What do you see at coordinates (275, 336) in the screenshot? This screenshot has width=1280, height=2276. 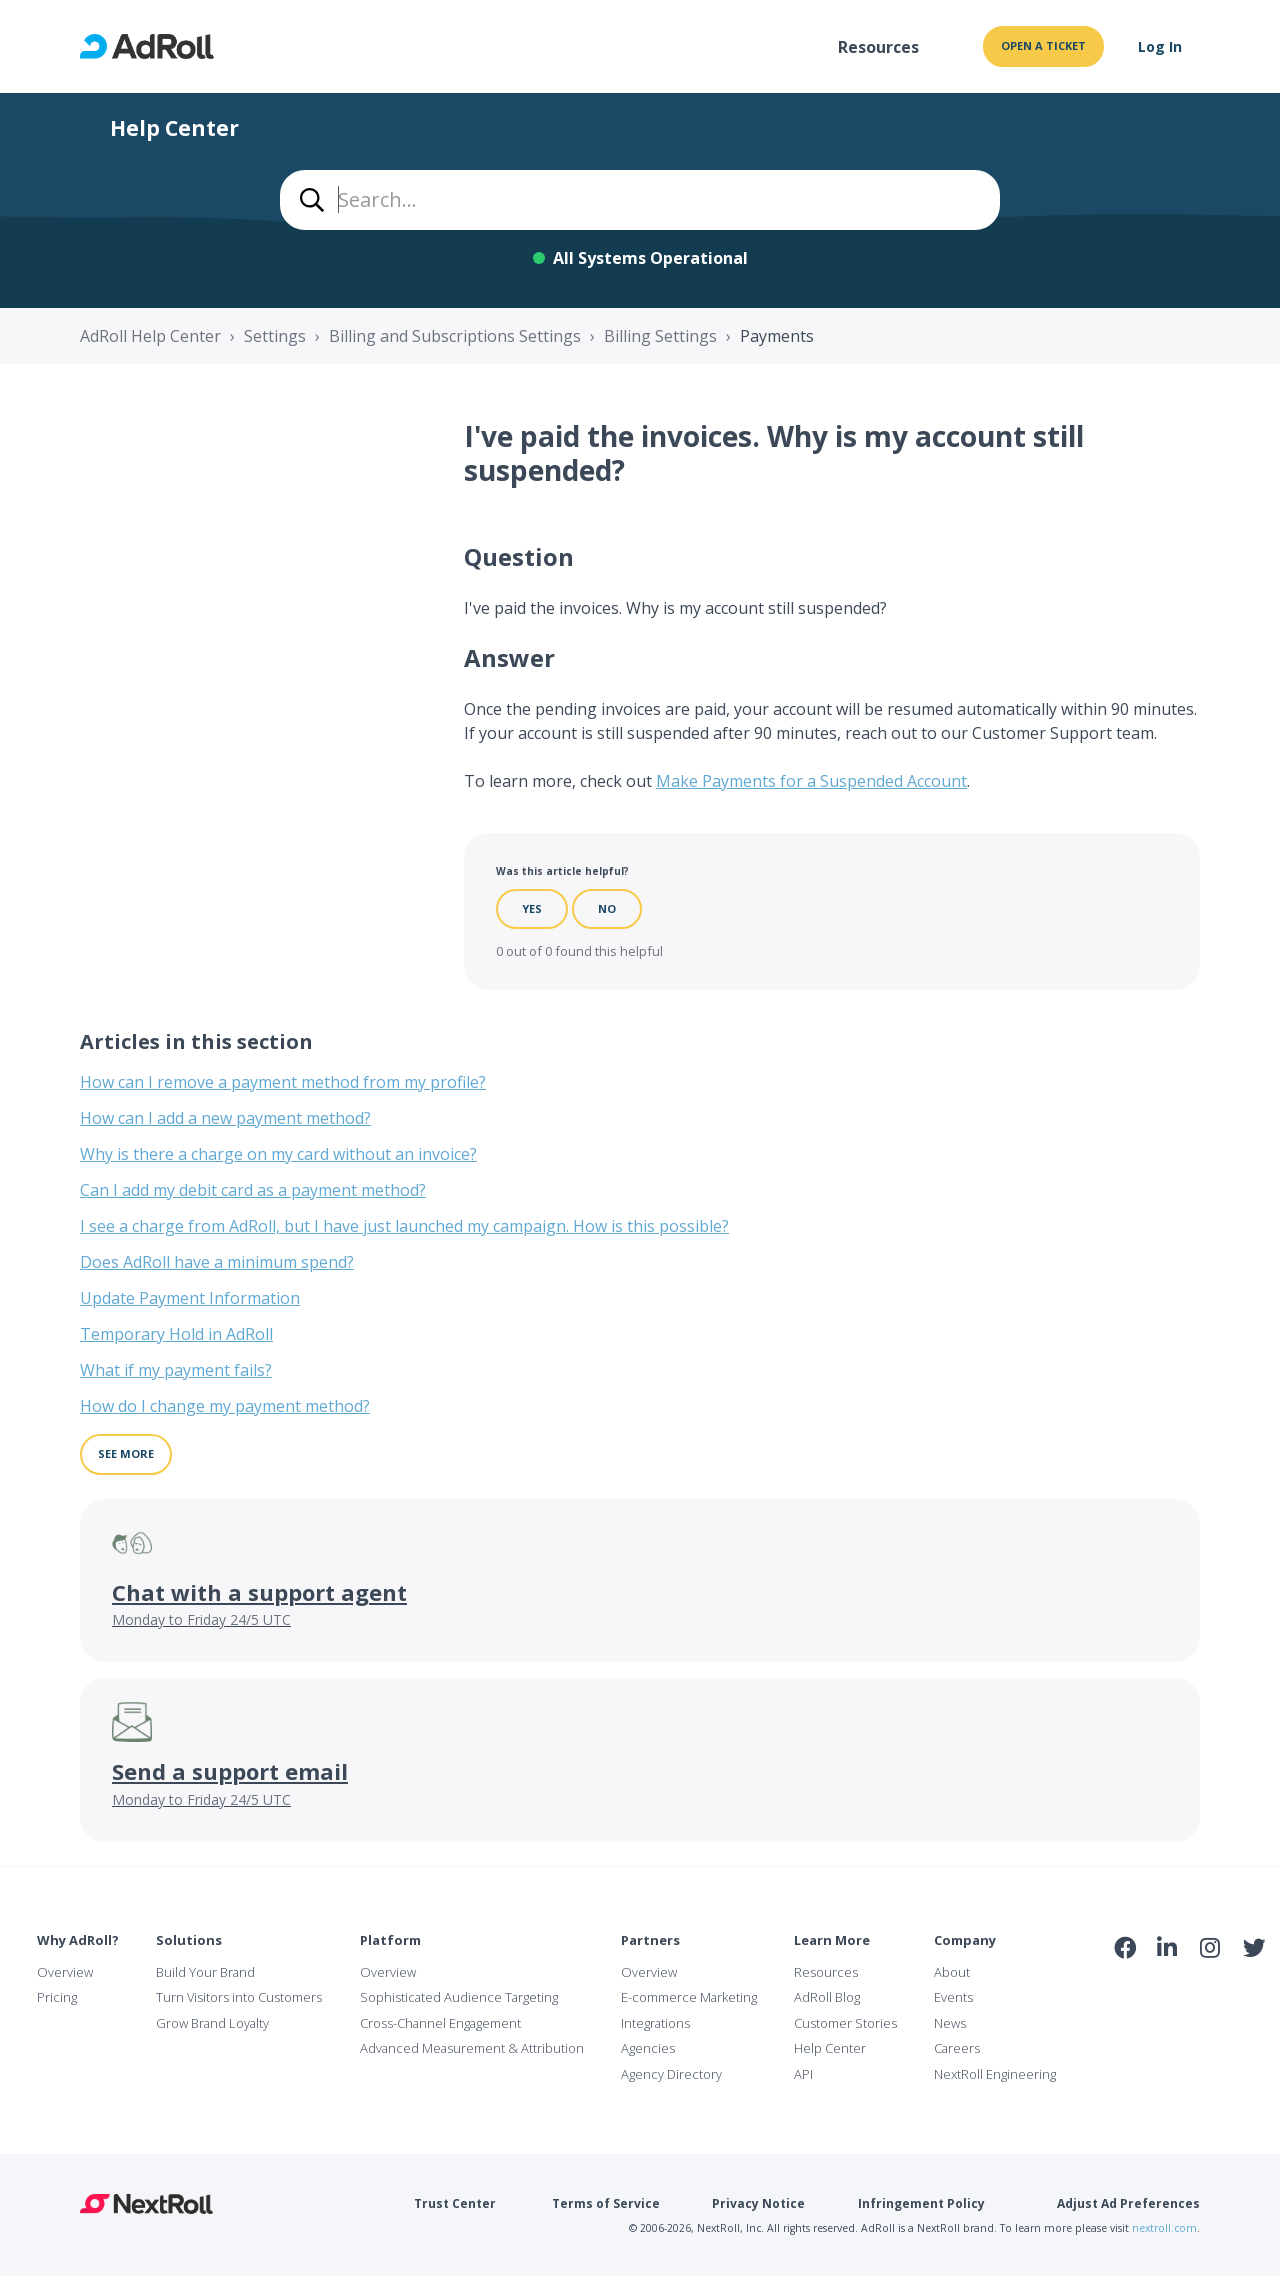 I see `Settings` at bounding box center [275, 336].